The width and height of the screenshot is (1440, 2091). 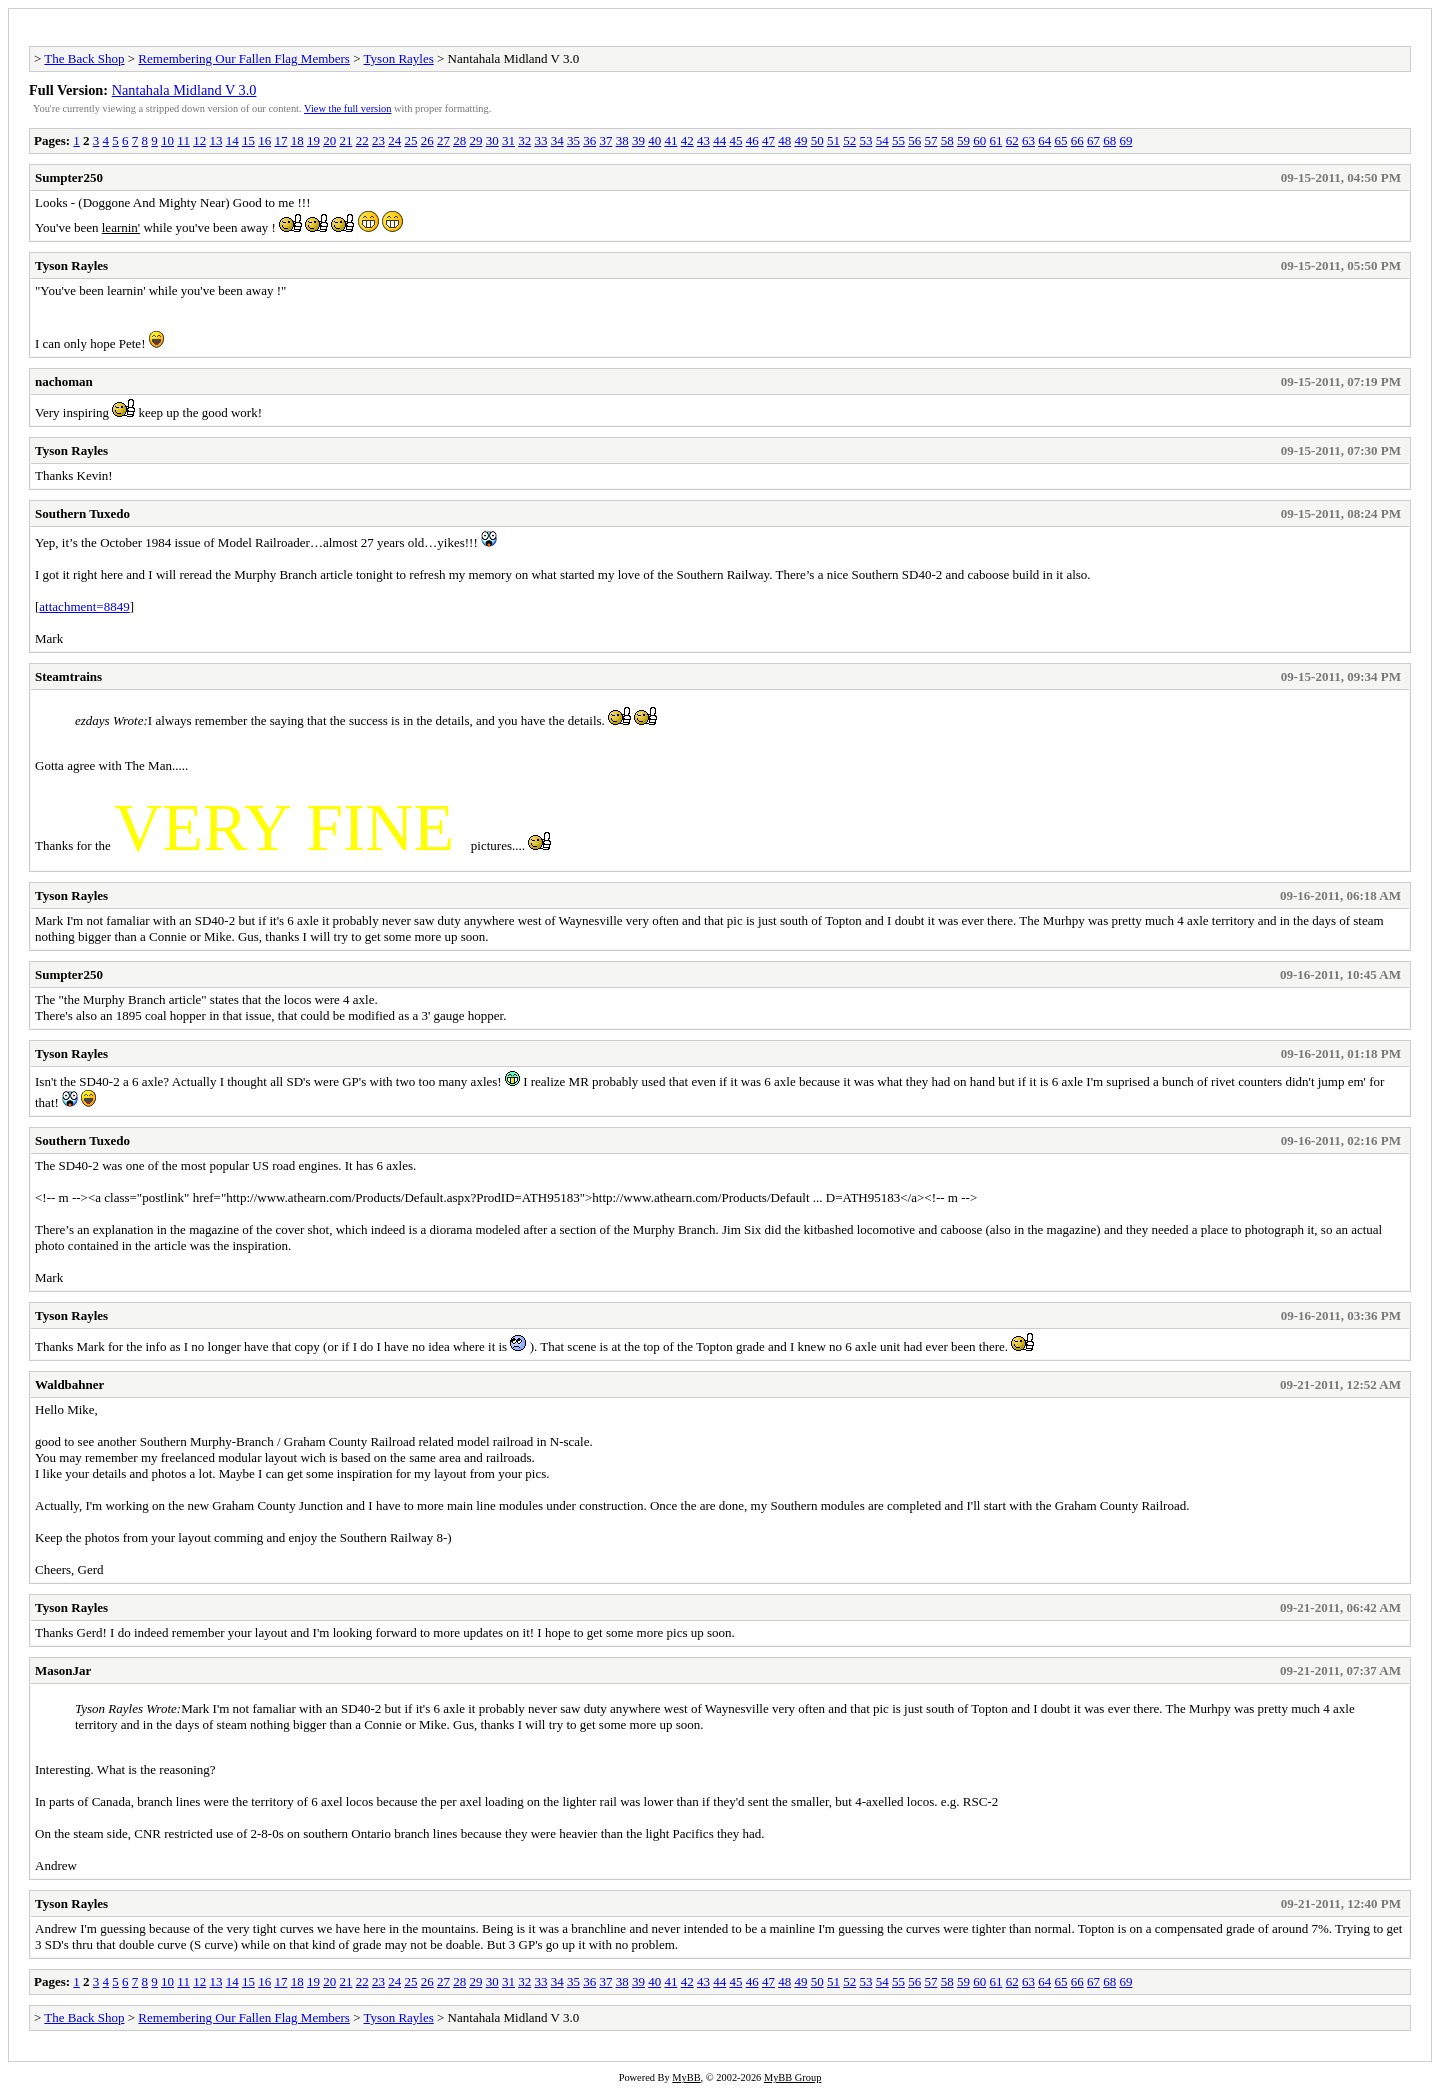 I want to click on nachoman, so click(x=64, y=381).